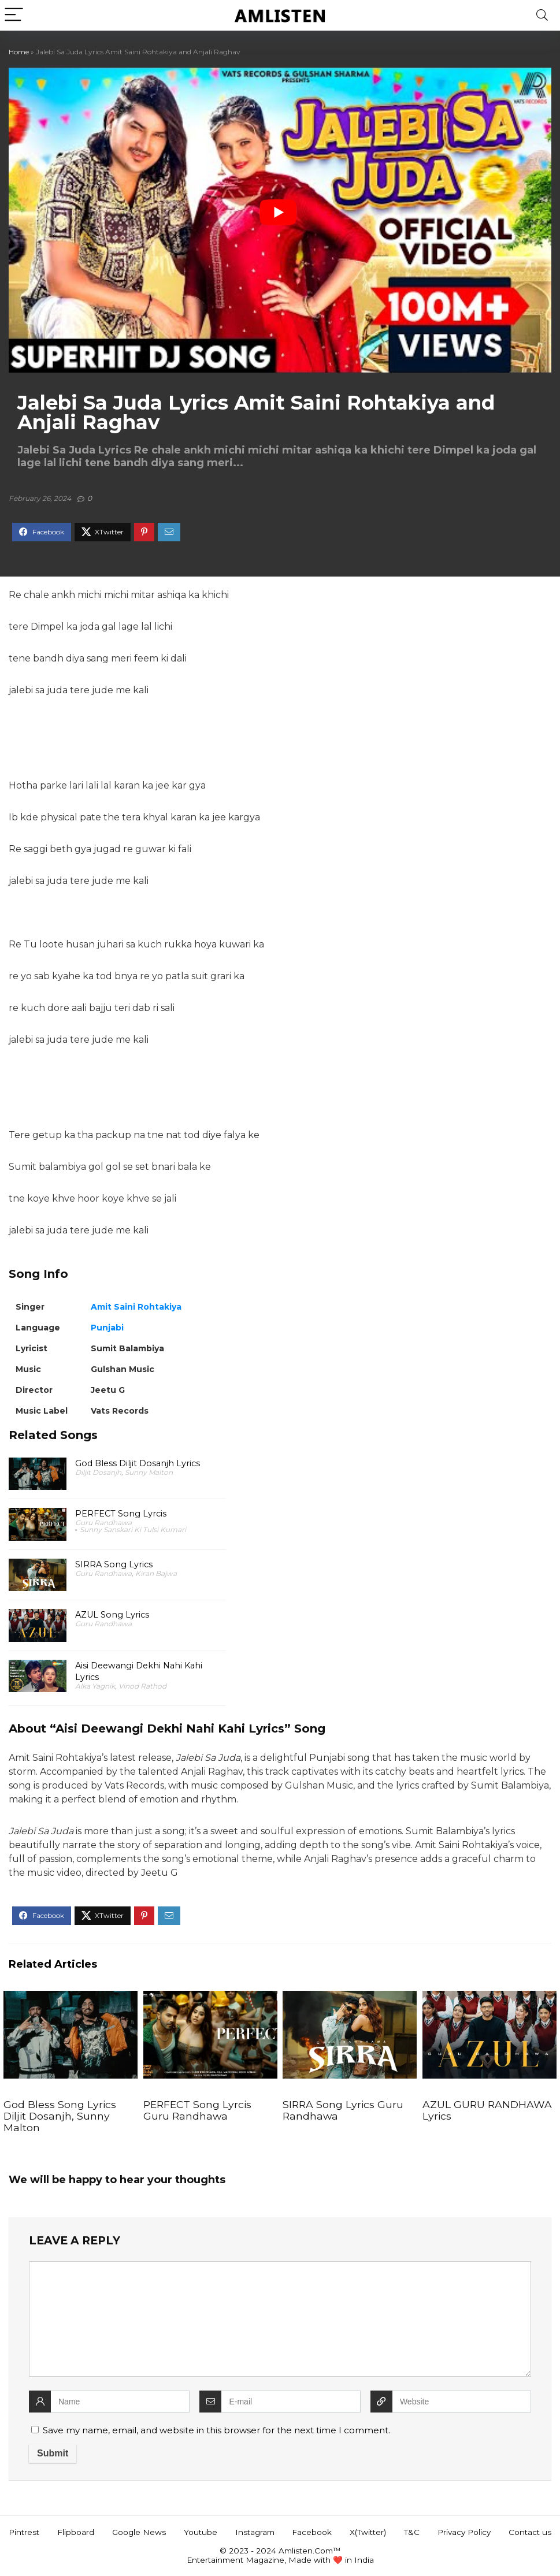  What do you see at coordinates (280, 2319) in the screenshot?
I see `[comment]` at bounding box center [280, 2319].